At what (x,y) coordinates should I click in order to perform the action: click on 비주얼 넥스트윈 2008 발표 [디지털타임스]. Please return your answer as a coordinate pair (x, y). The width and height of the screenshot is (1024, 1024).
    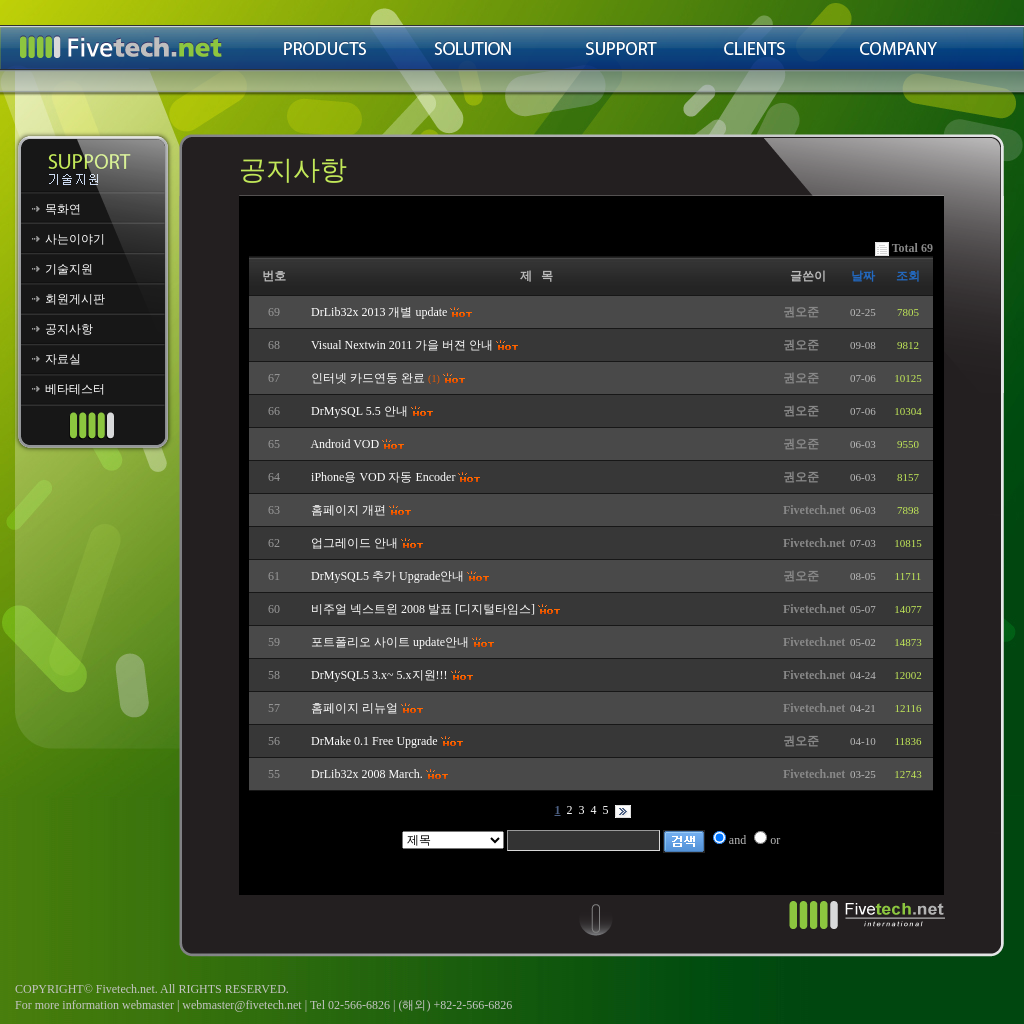
    Looking at the image, I should click on (423, 609).